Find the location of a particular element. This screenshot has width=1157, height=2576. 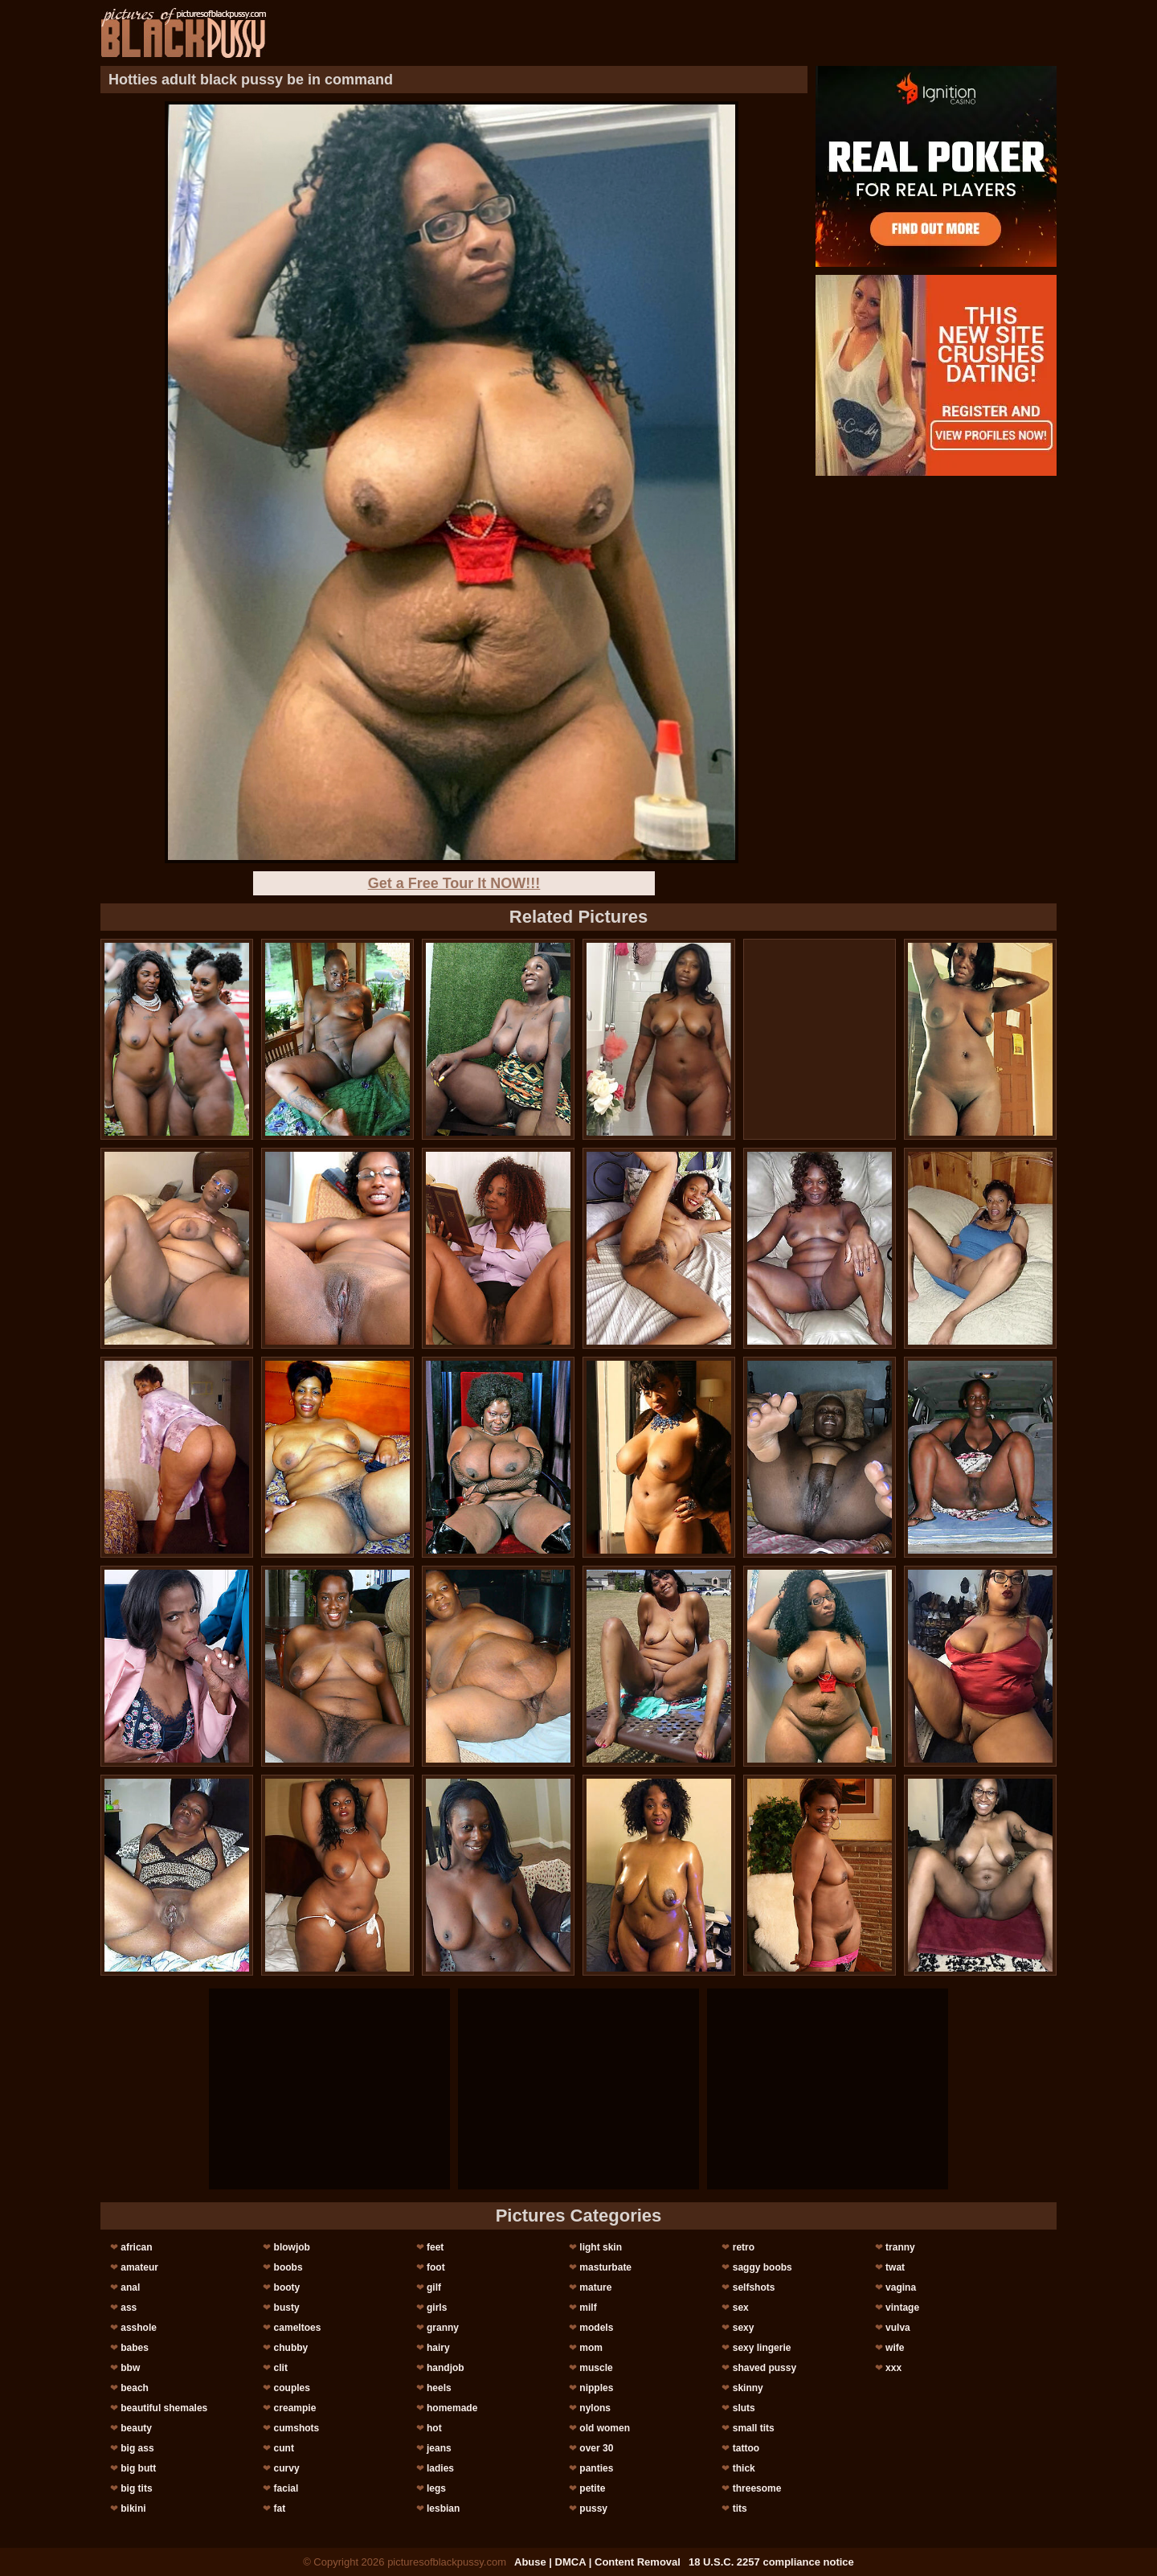

curvy is located at coordinates (287, 2468).